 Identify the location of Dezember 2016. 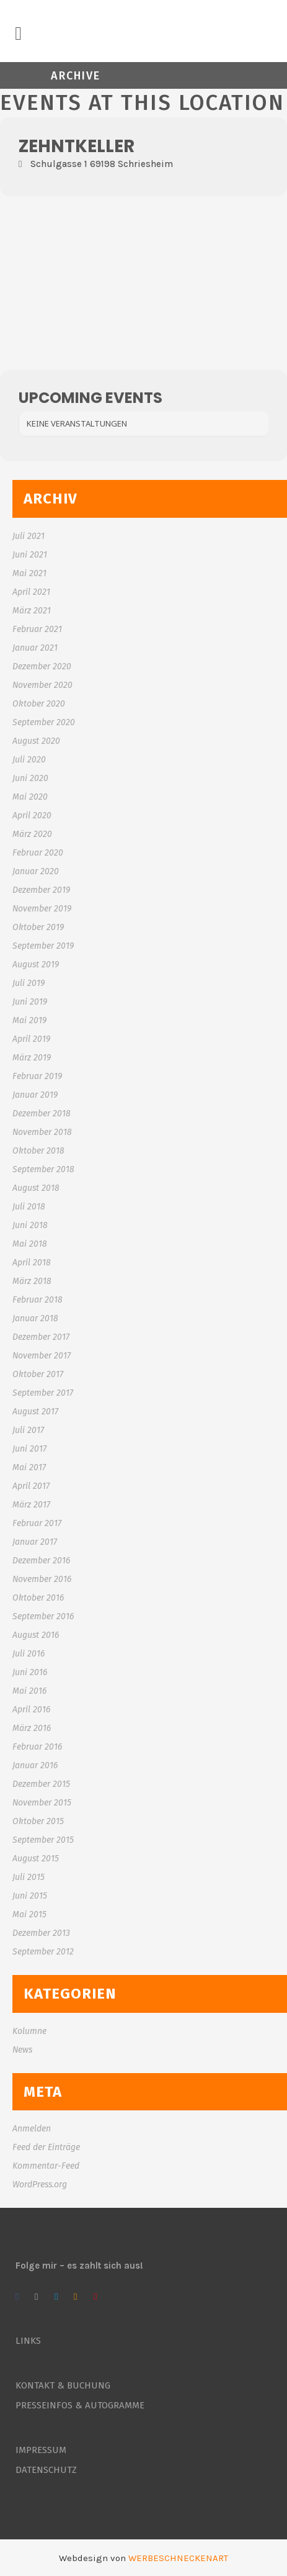
(41, 1560).